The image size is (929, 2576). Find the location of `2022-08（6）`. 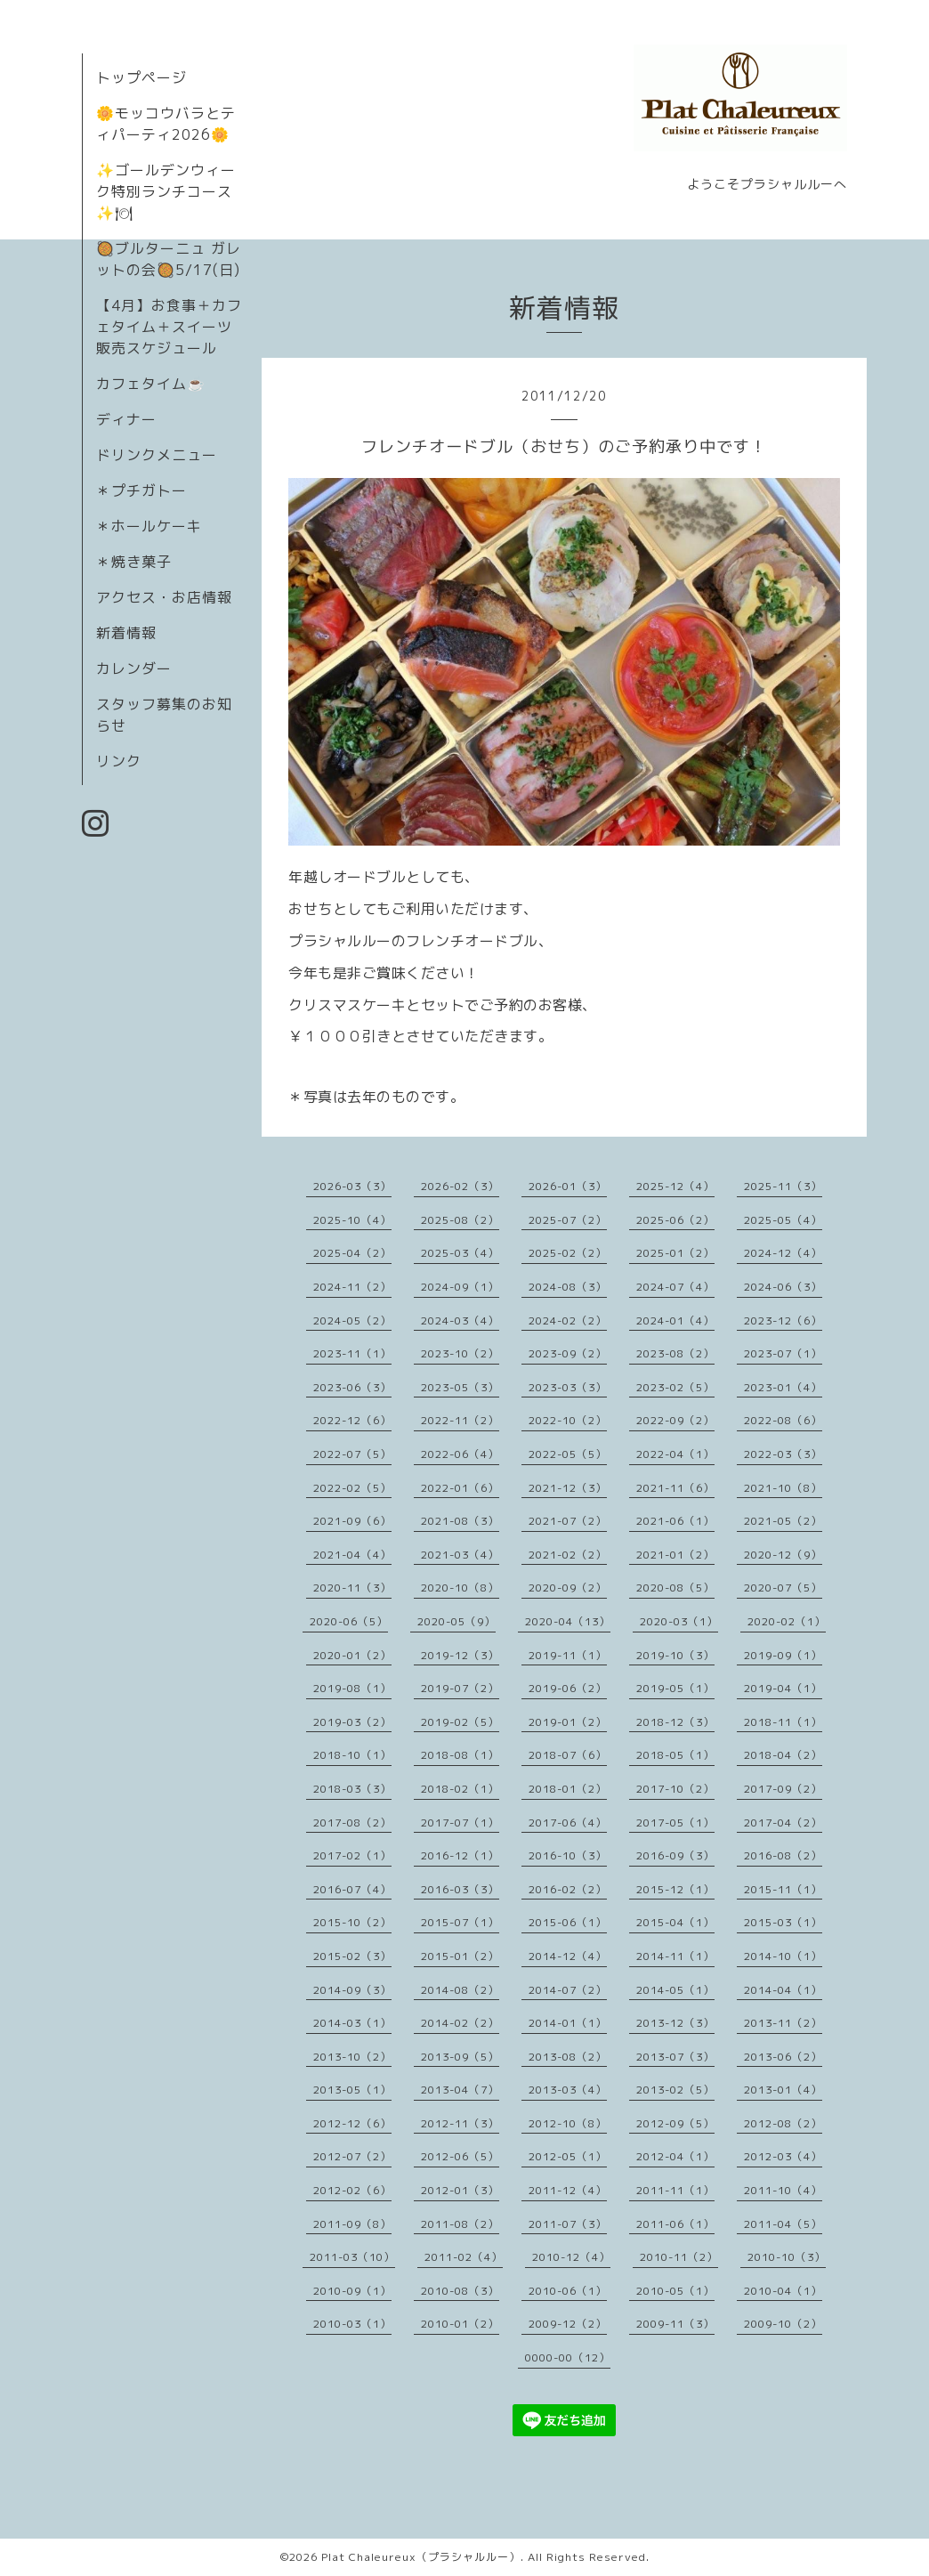

2022-08（6） is located at coordinates (783, 1420).